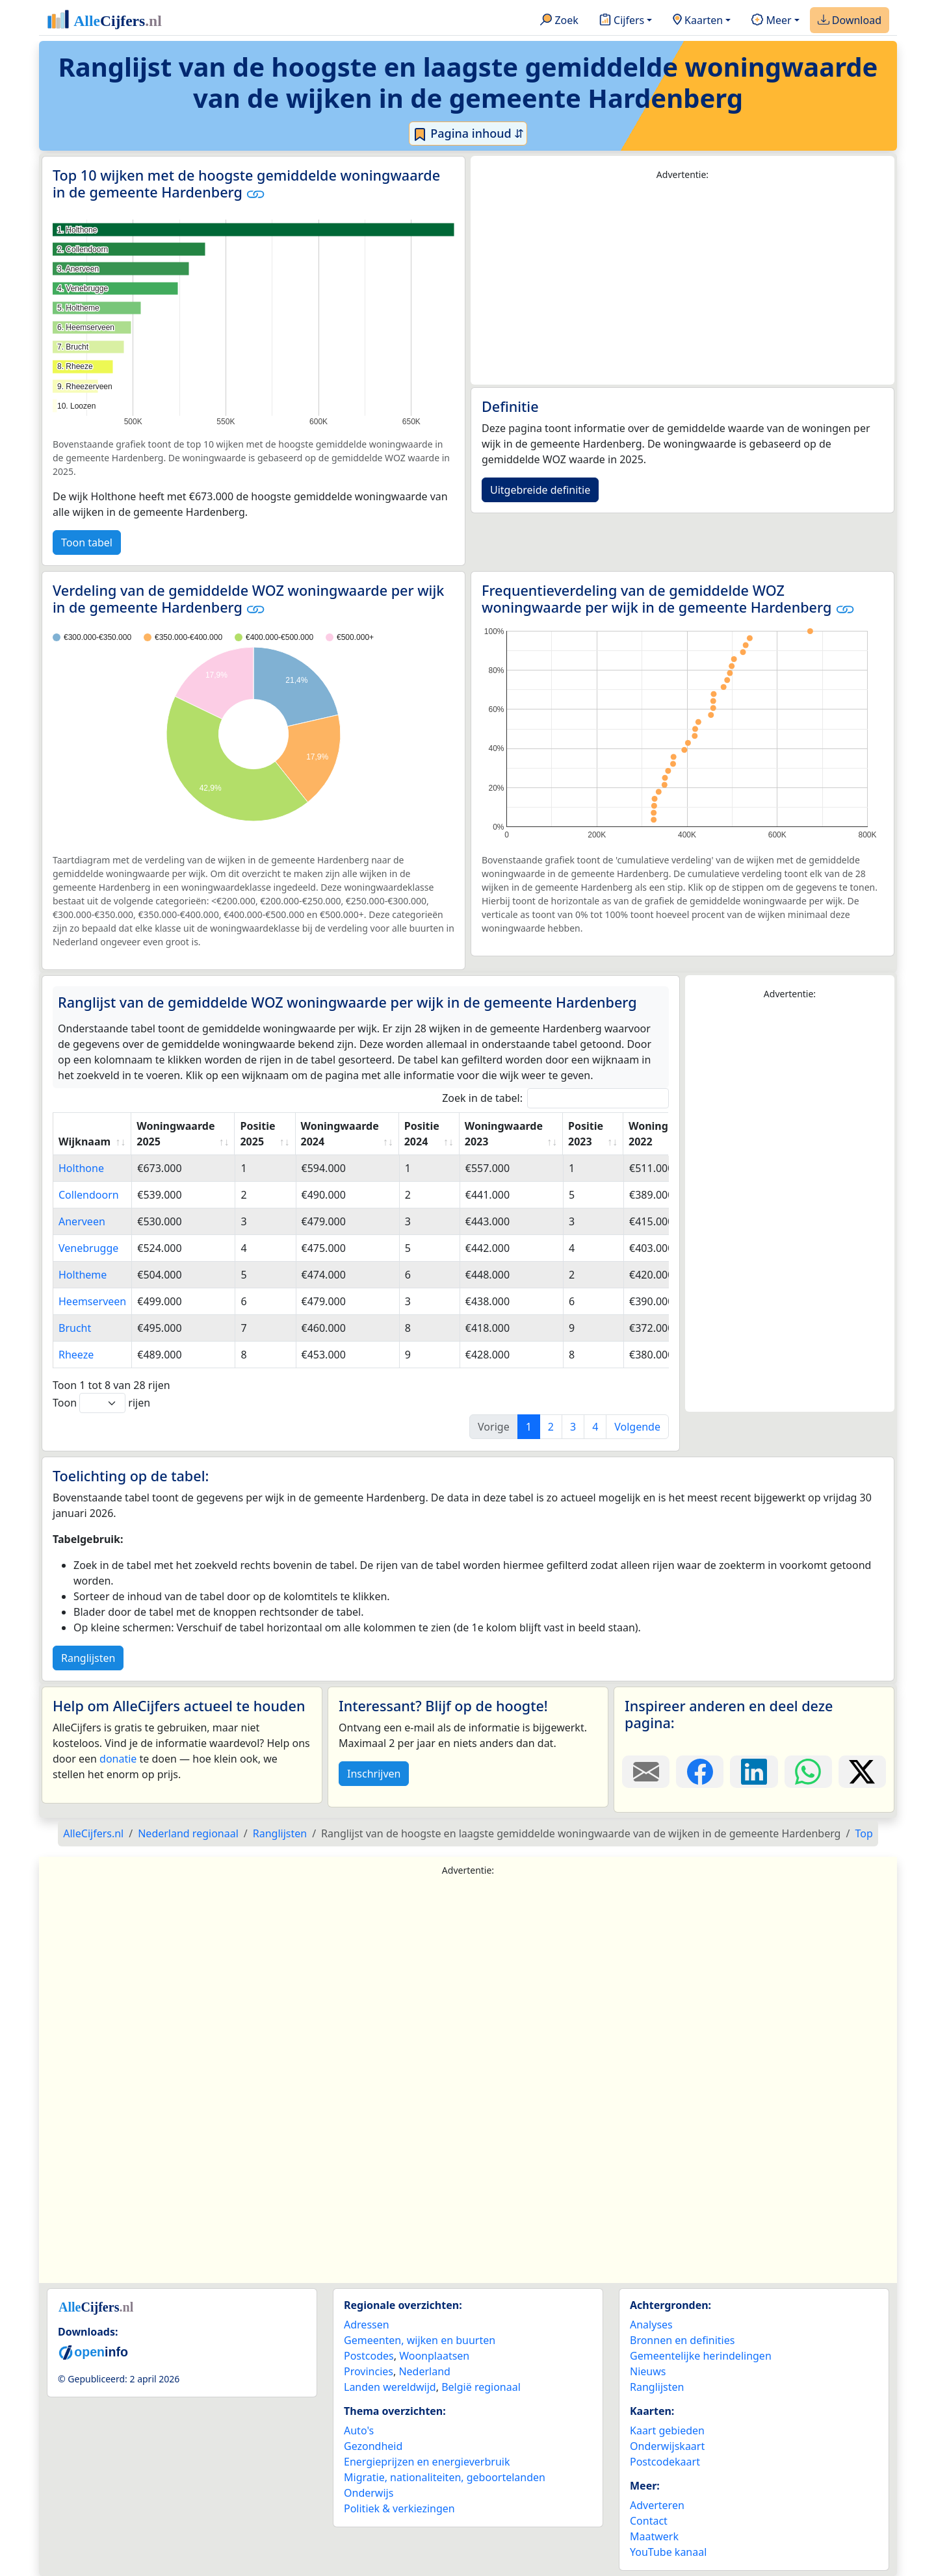 The image size is (936, 2576). I want to click on Kaarten [button], so click(698, 21).